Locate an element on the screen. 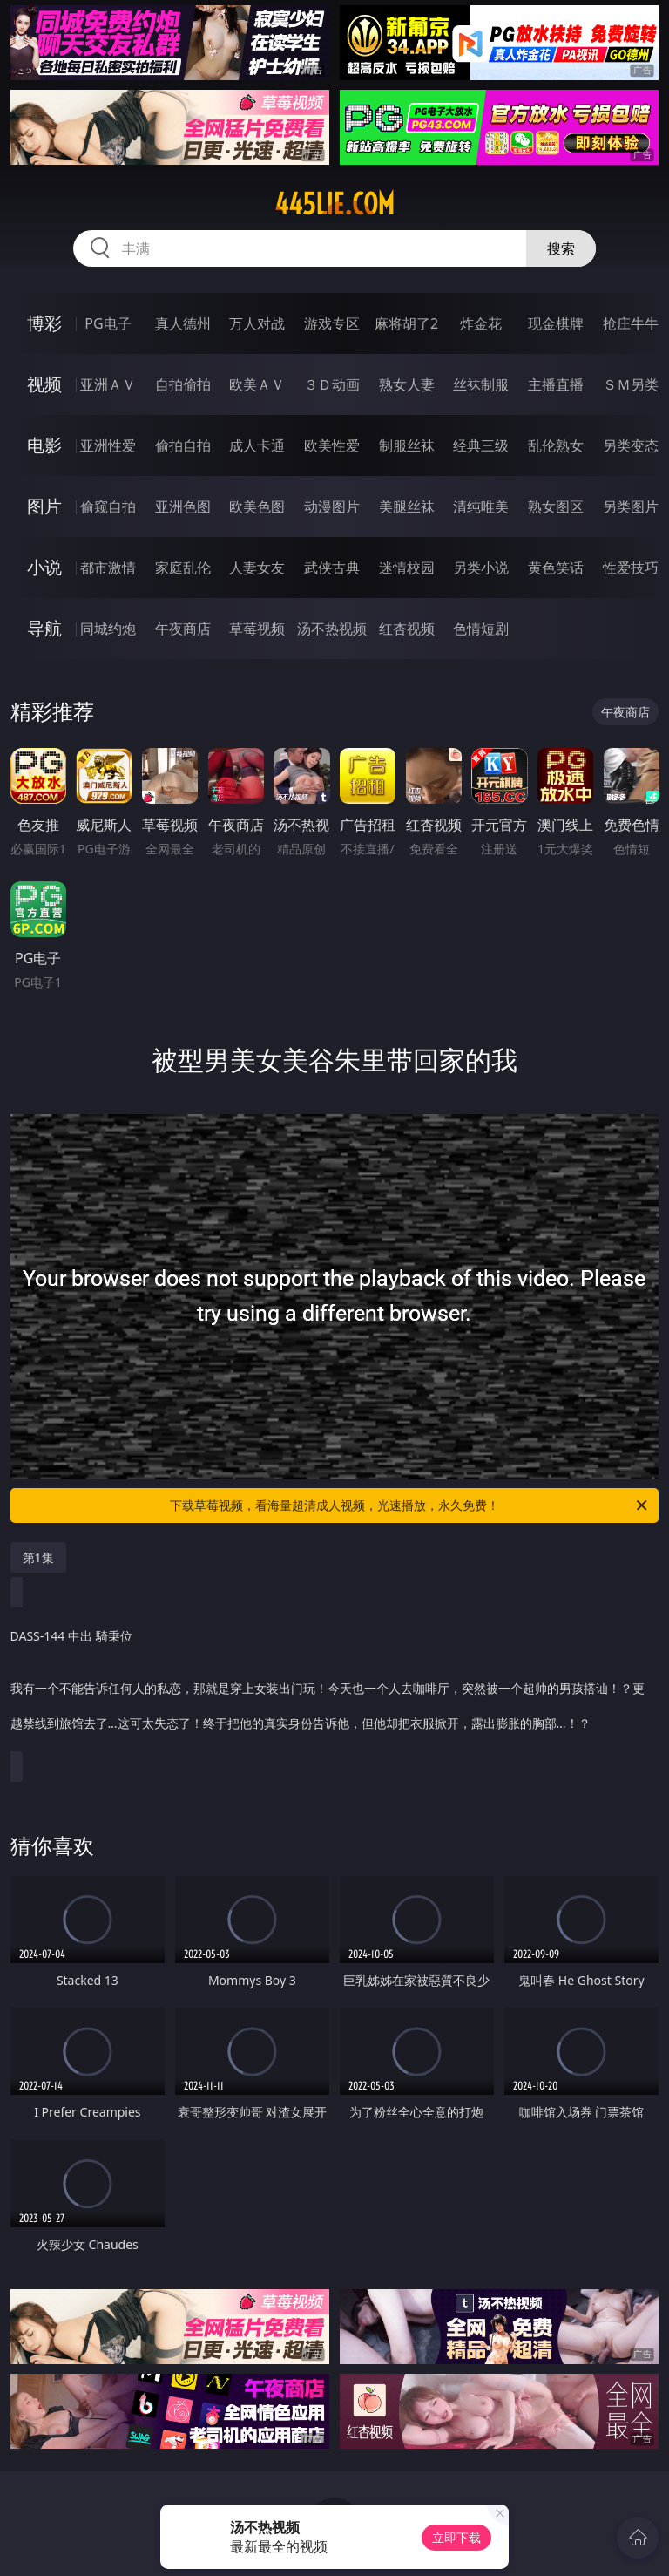  美腿丝袜 is located at coordinates (407, 506).